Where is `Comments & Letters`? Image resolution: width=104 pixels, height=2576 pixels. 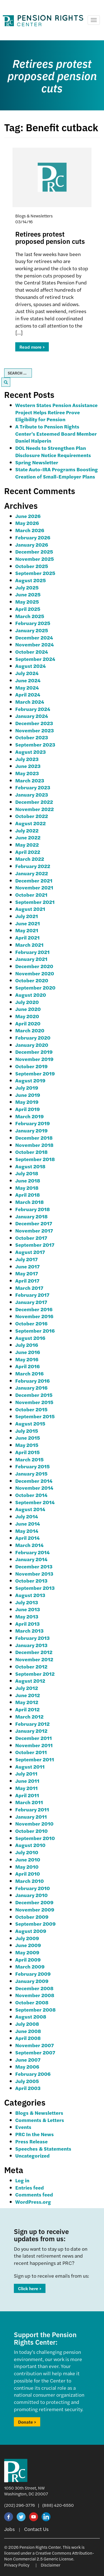 Comments & Letters is located at coordinates (39, 2119).